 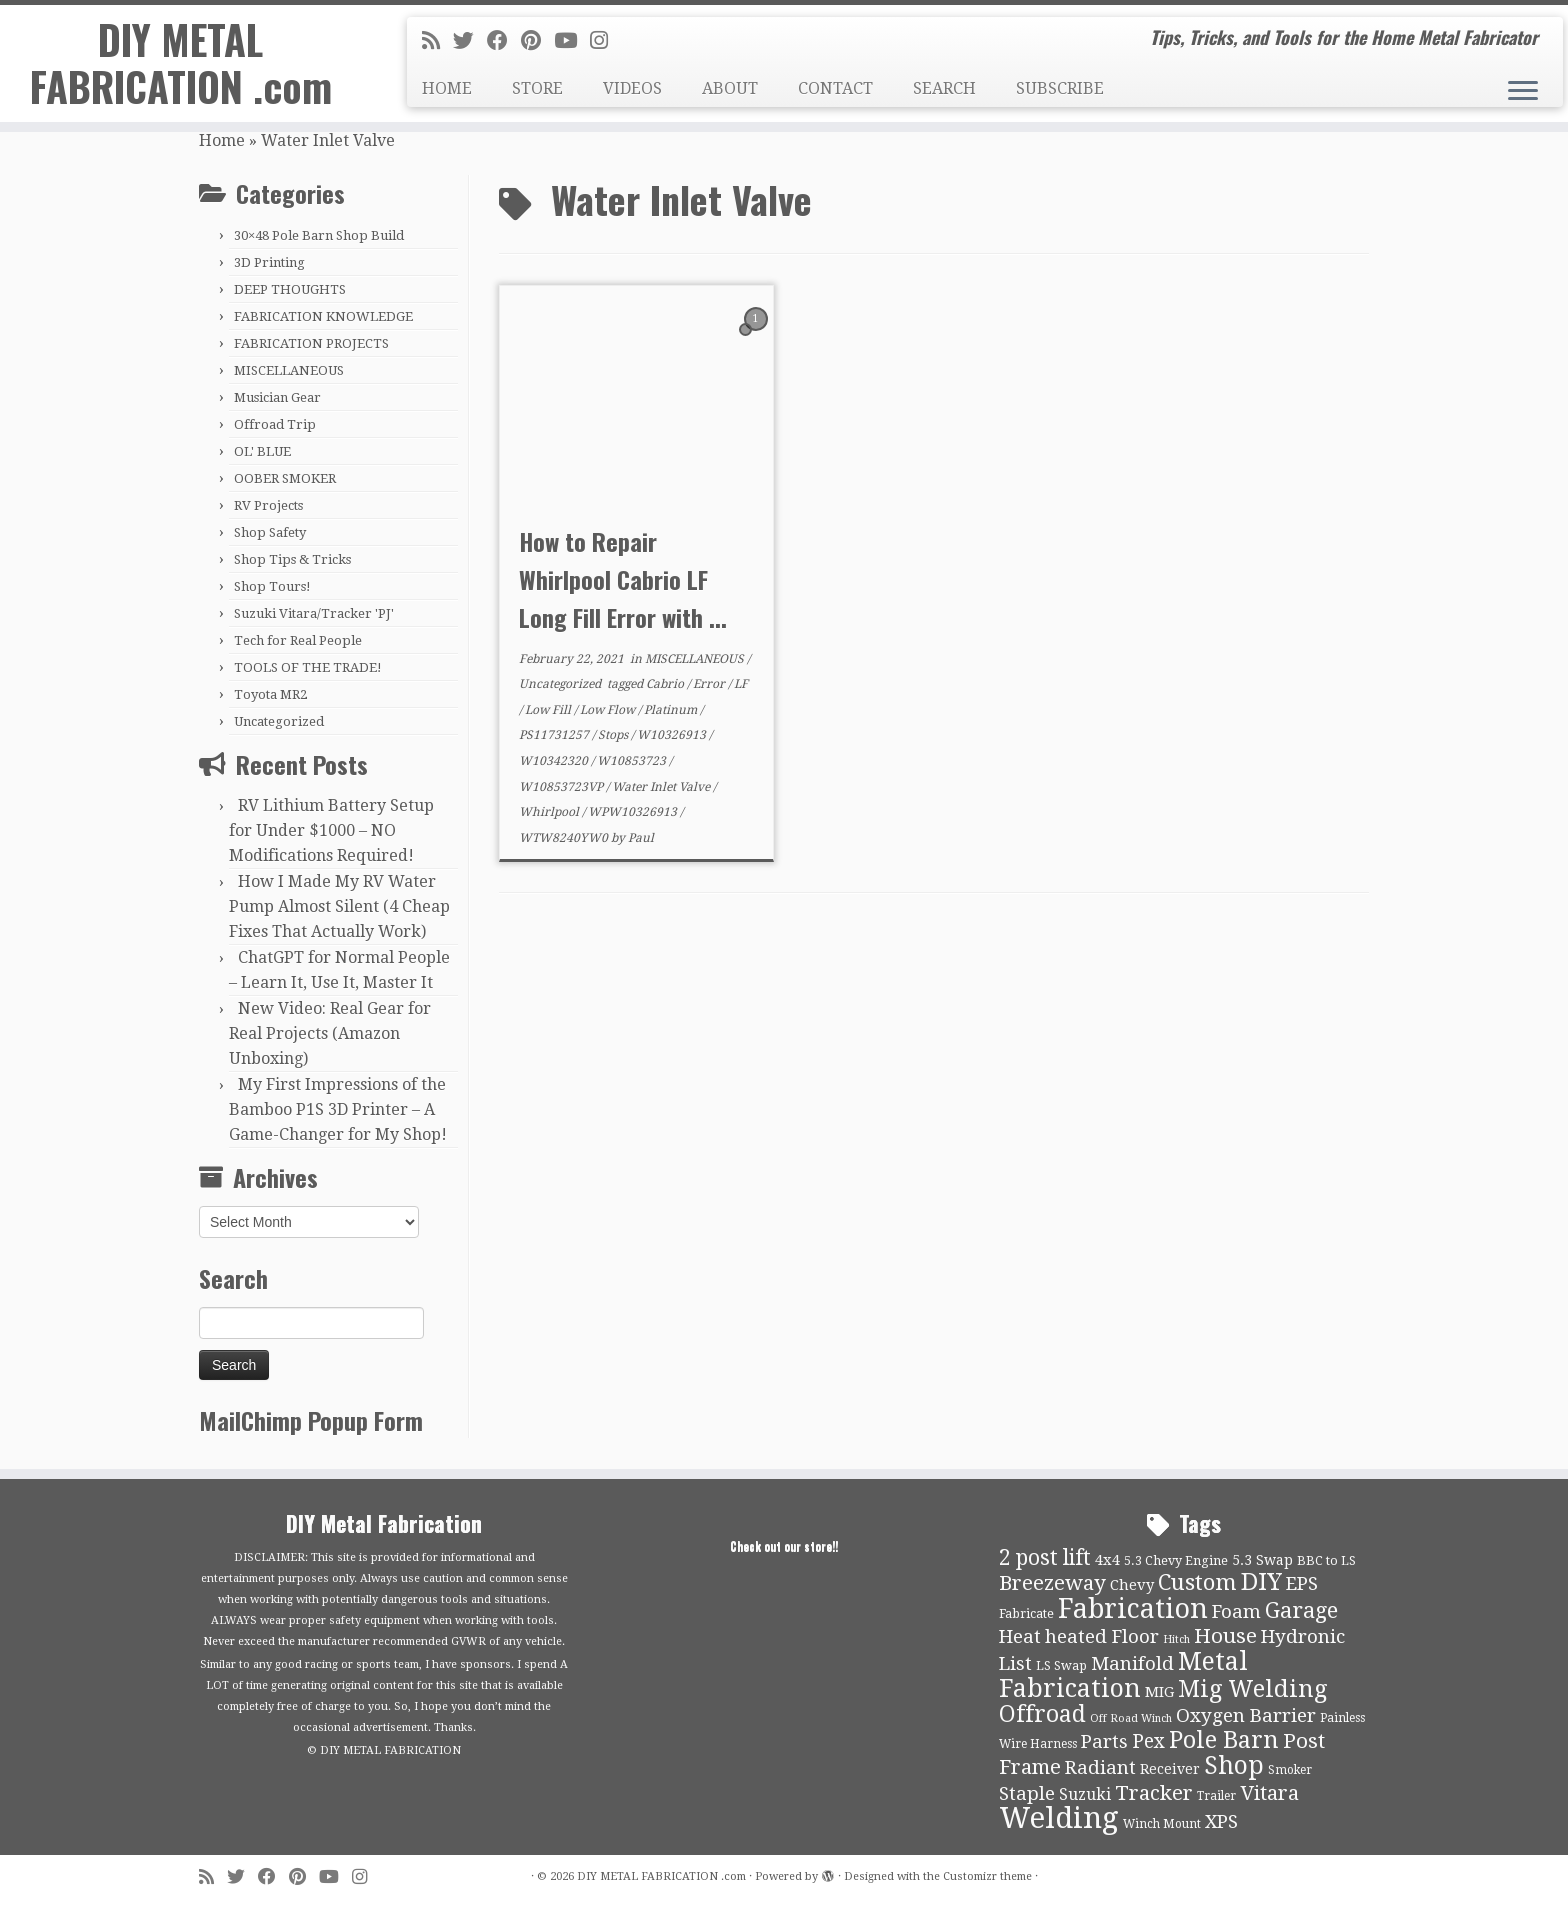 What do you see at coordinates (1162, 1824) in the screenshot?
I see `Winch Mount [Winch Mount (9 items)]` at bounding box center [1162, 1824].